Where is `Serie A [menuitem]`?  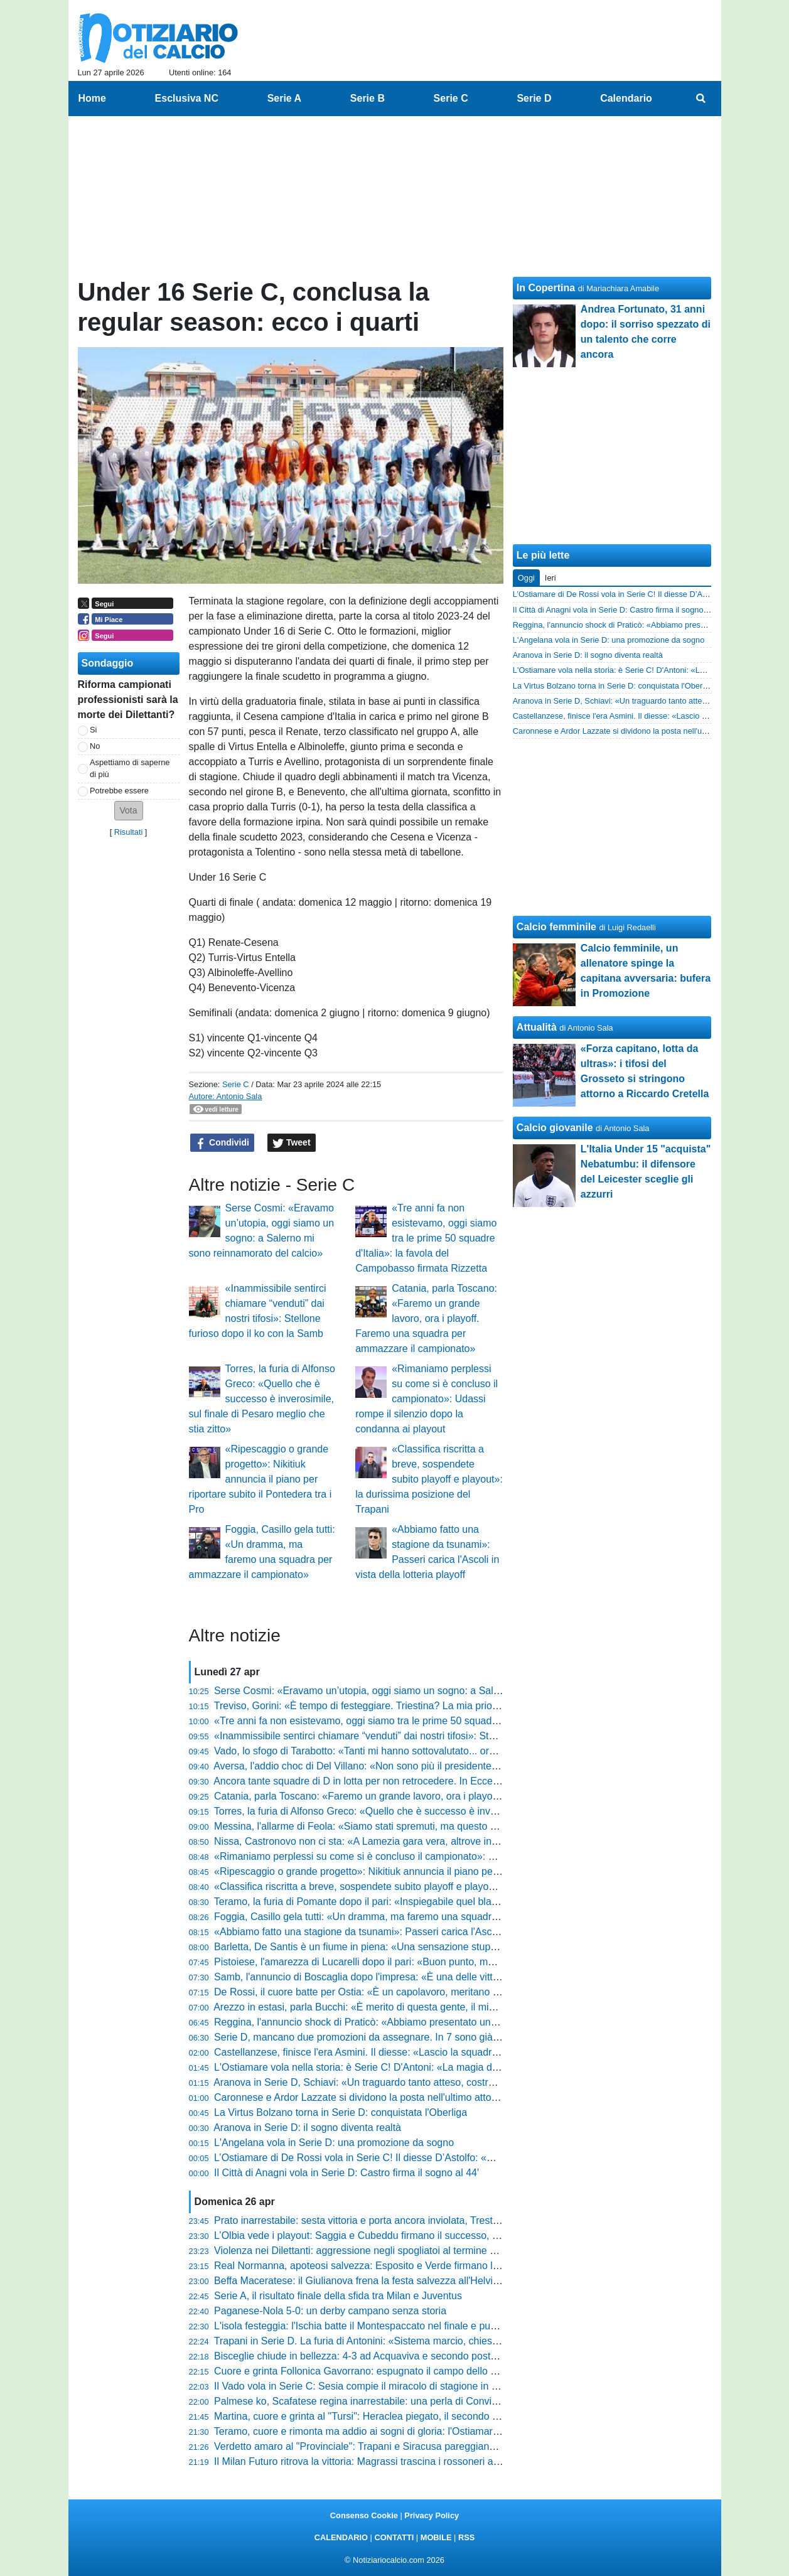
Serie A [menuitem] is located at coordinates (284, 98).